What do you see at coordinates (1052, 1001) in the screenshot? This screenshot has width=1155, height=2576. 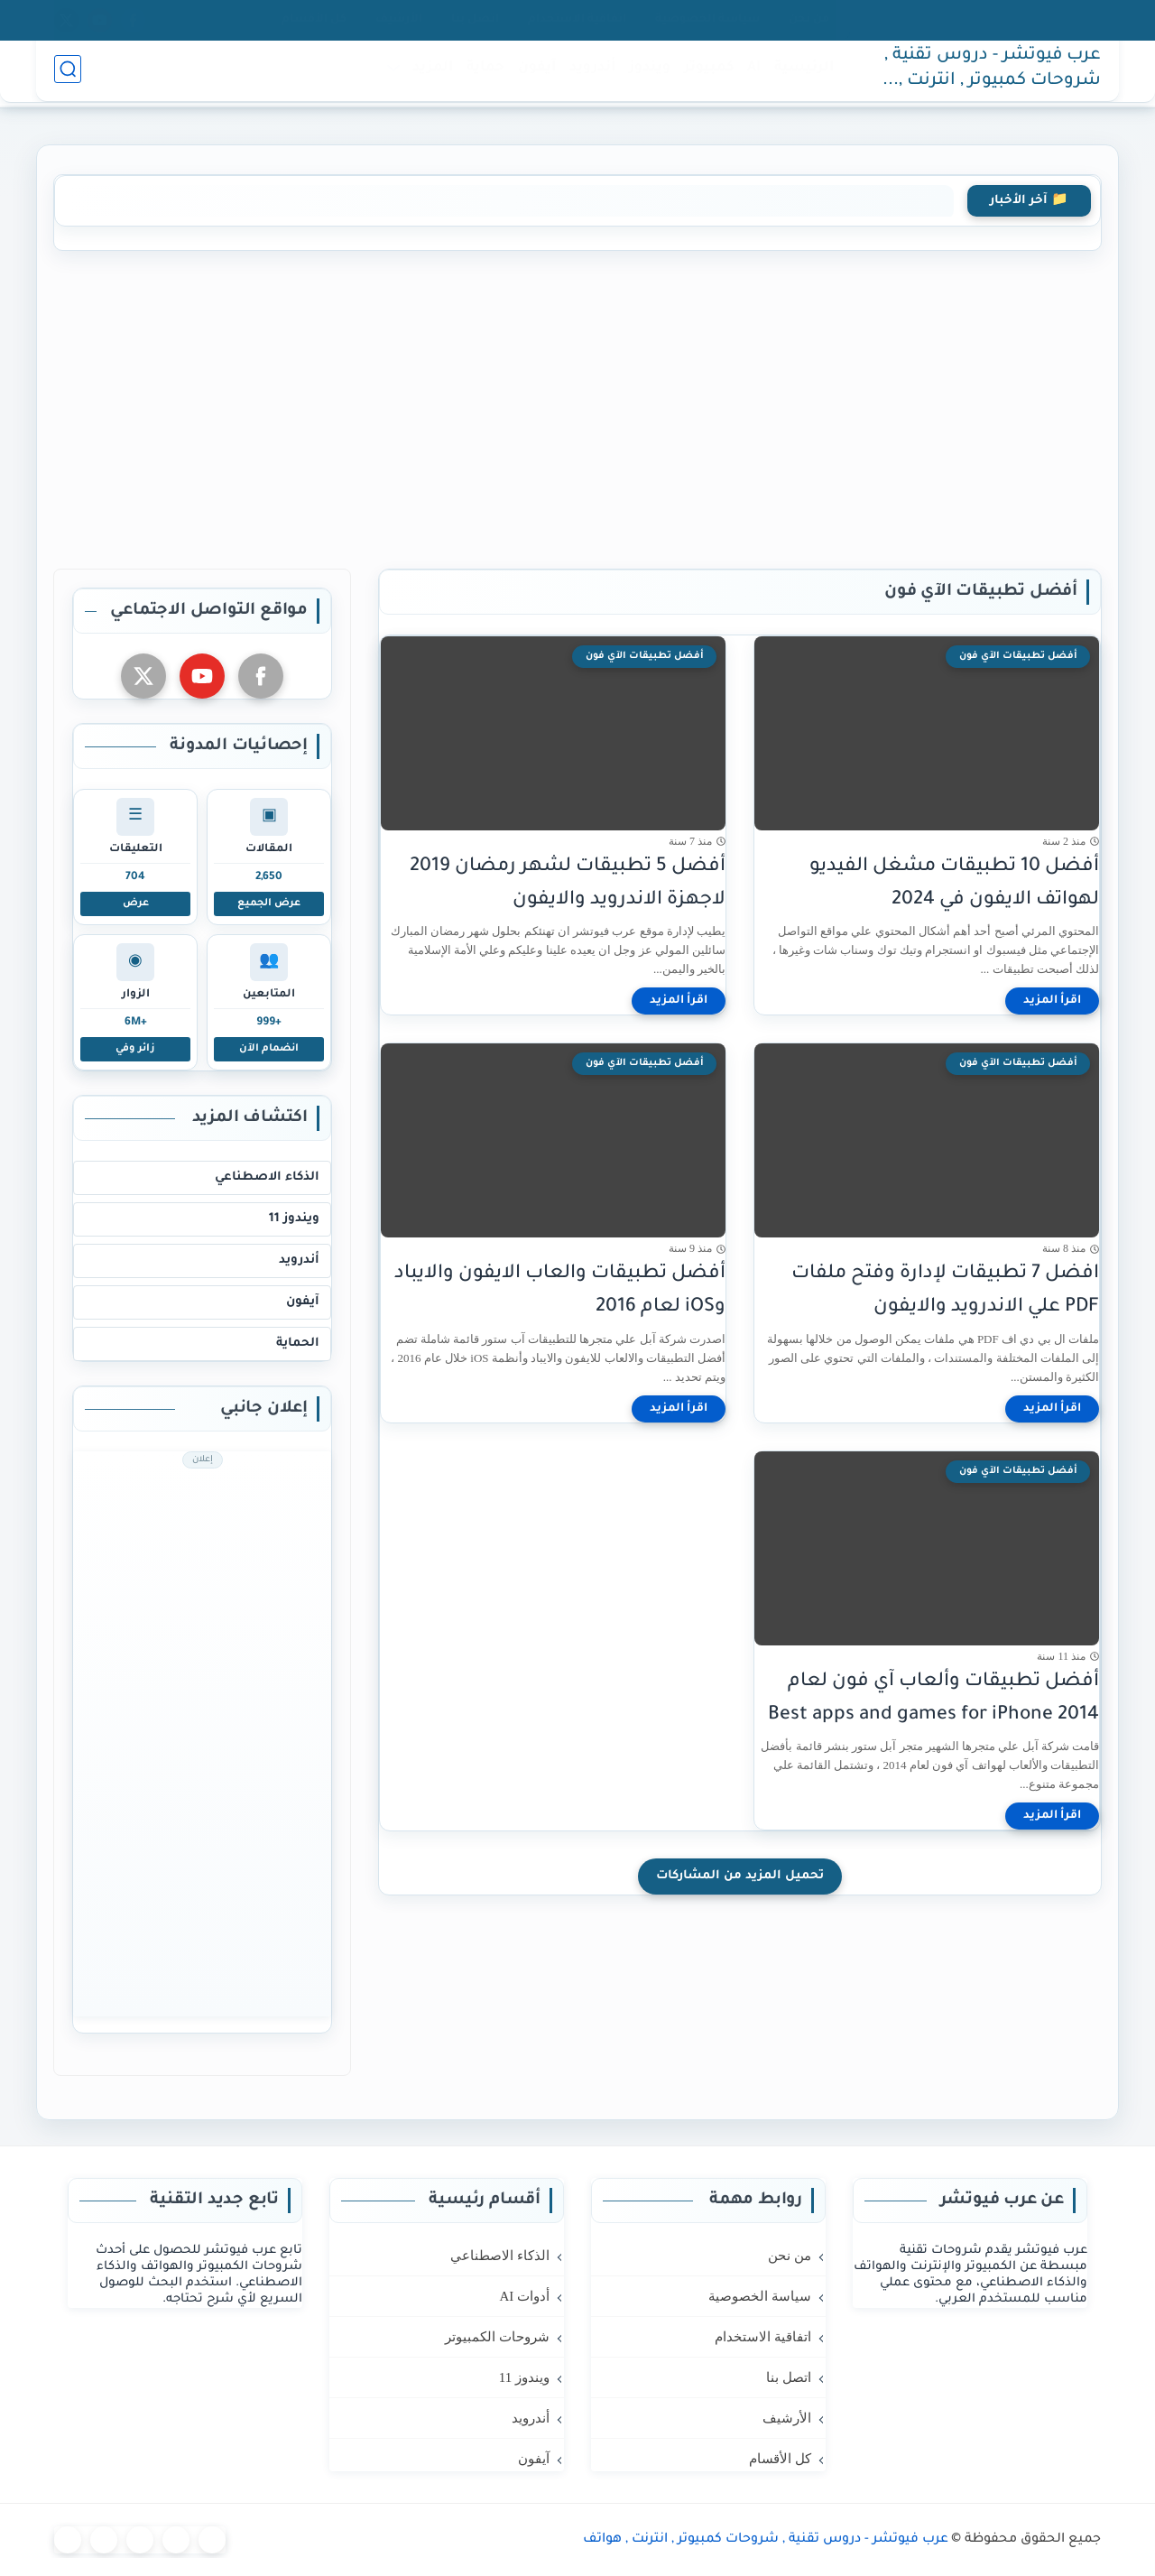 I see `[اقرأ المزيد]` at bounding box center [1052, 1001].